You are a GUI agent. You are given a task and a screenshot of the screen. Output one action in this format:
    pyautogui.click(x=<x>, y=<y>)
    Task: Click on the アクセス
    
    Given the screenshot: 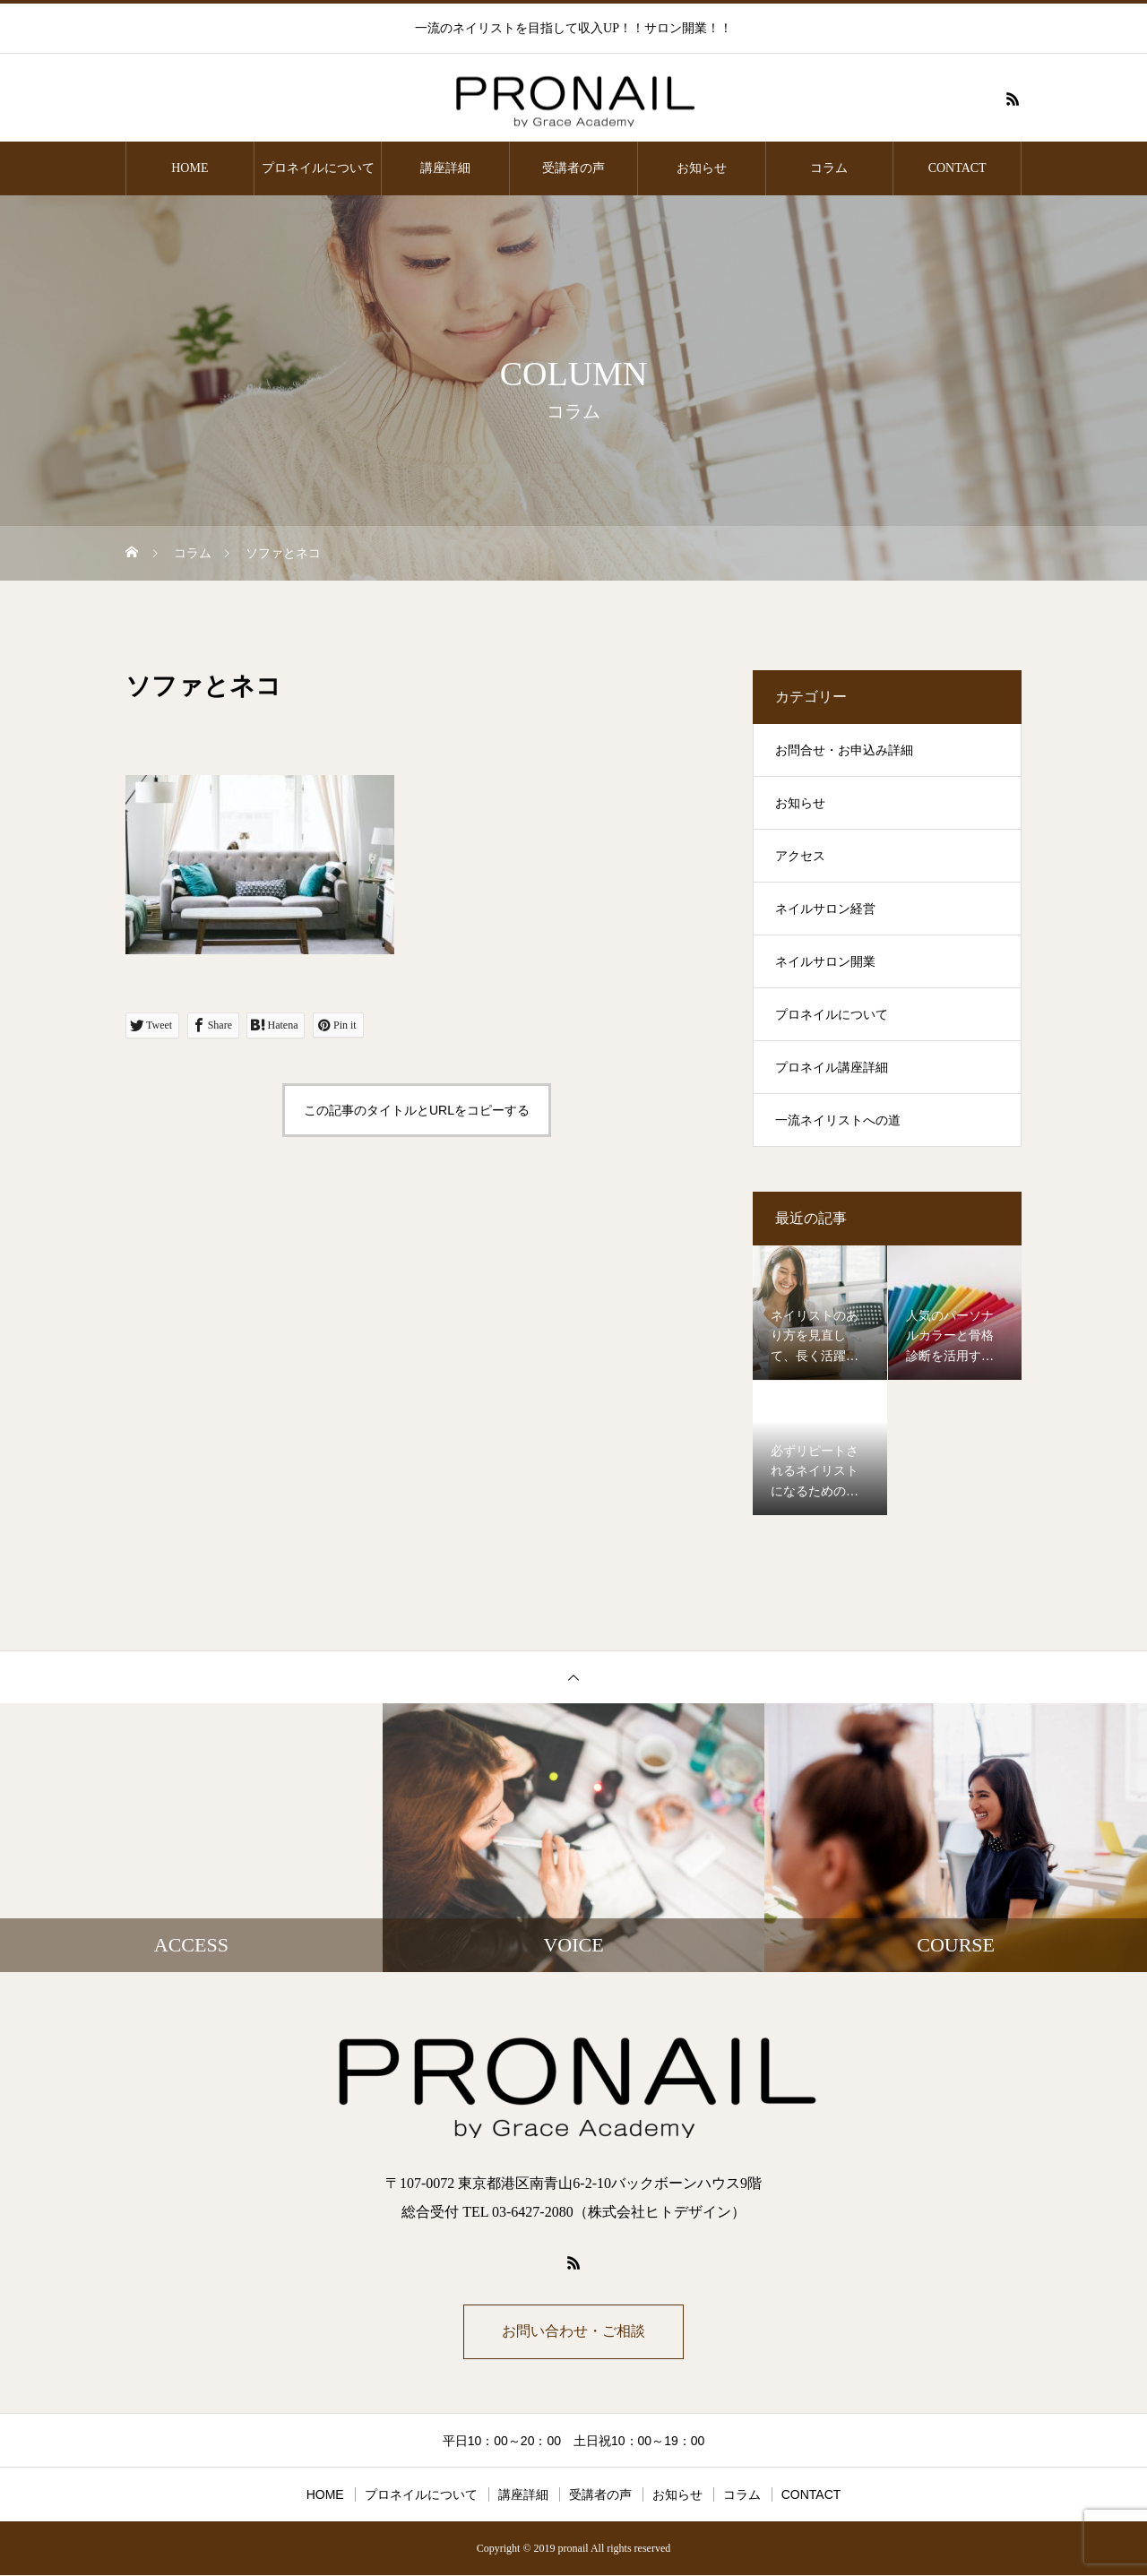 What is the action you would take?
    pyautogui.click(x=800, y=856)
    